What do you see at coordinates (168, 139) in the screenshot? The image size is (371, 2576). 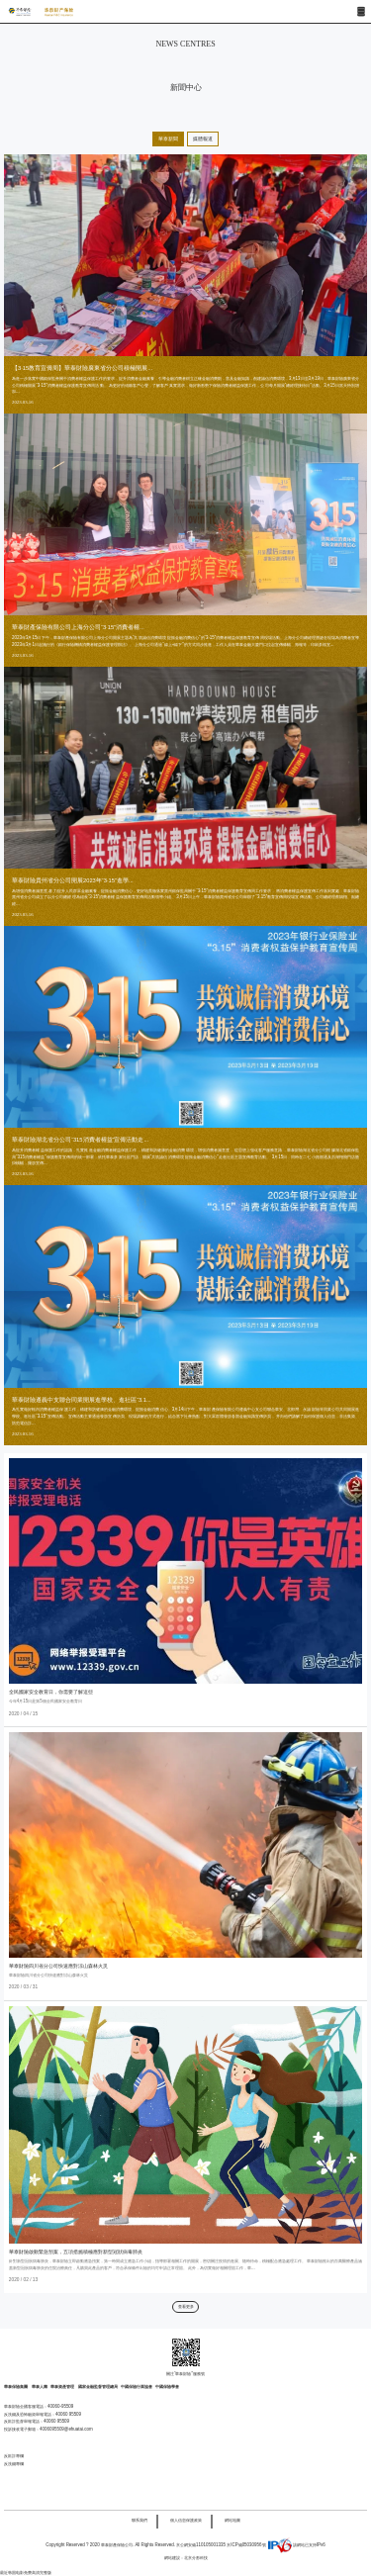 I see `華泰新聞` at bounding box center [168, 139].